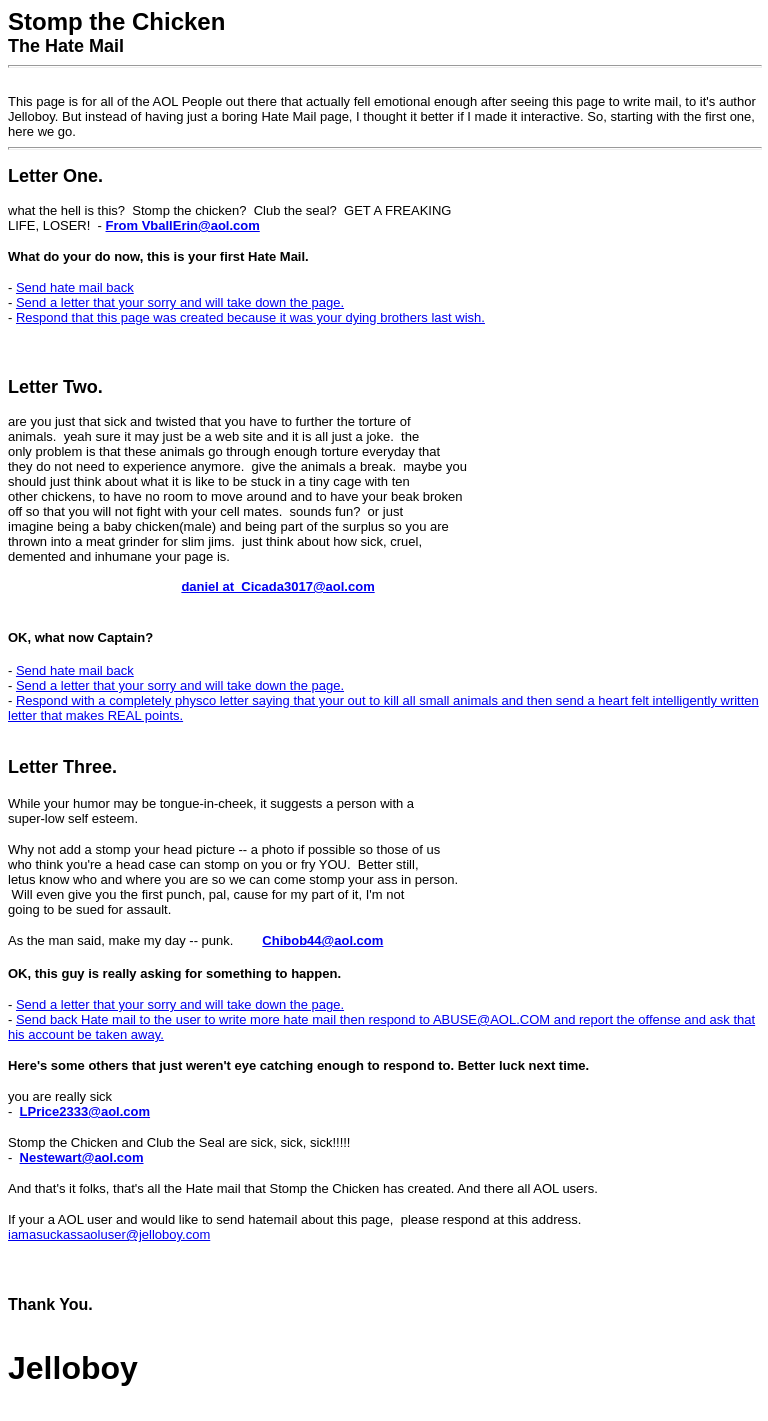 This screenshot has height=1421, width=768. Describe the element at coordinates (180, 302) in the screenshot. I see `Send a letter that your sorry and will take down the page.` at that location.